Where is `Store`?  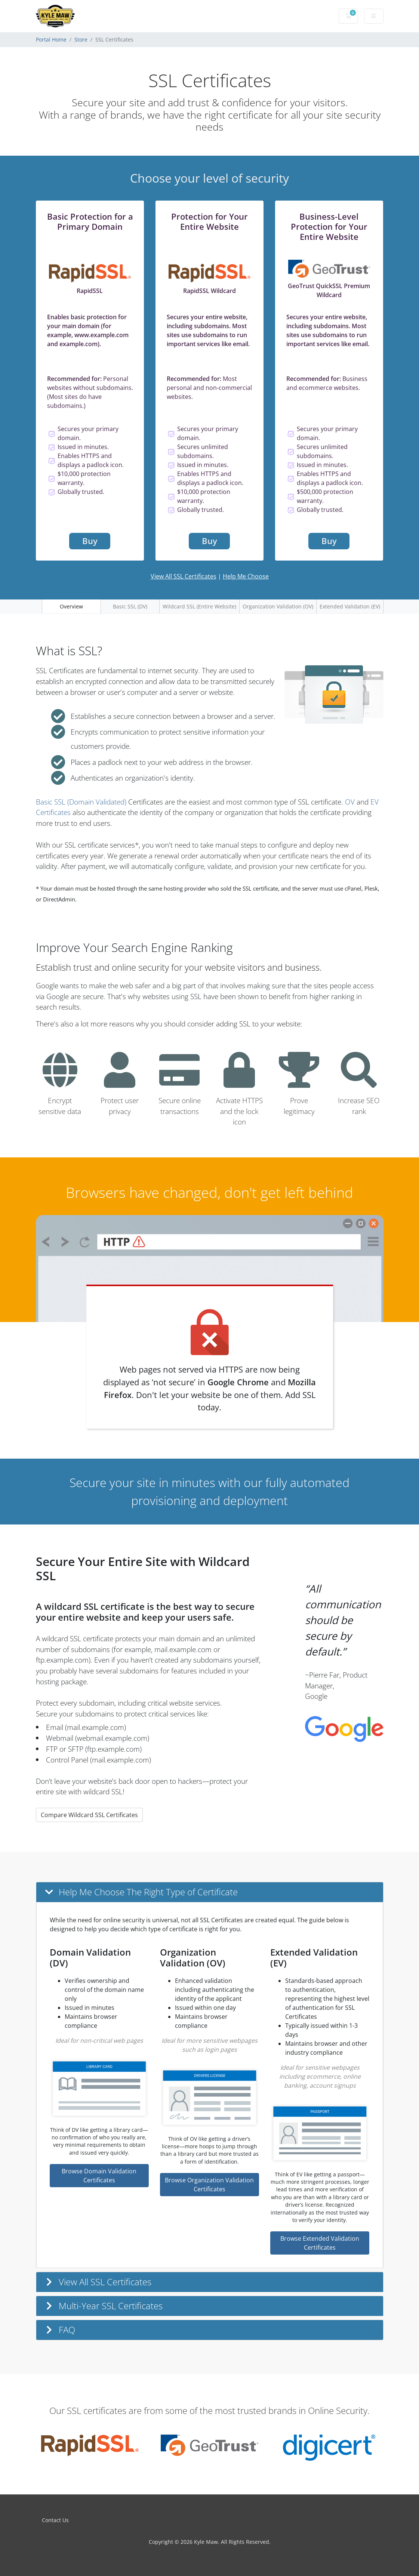
Store is located at coordinates (80, 39).